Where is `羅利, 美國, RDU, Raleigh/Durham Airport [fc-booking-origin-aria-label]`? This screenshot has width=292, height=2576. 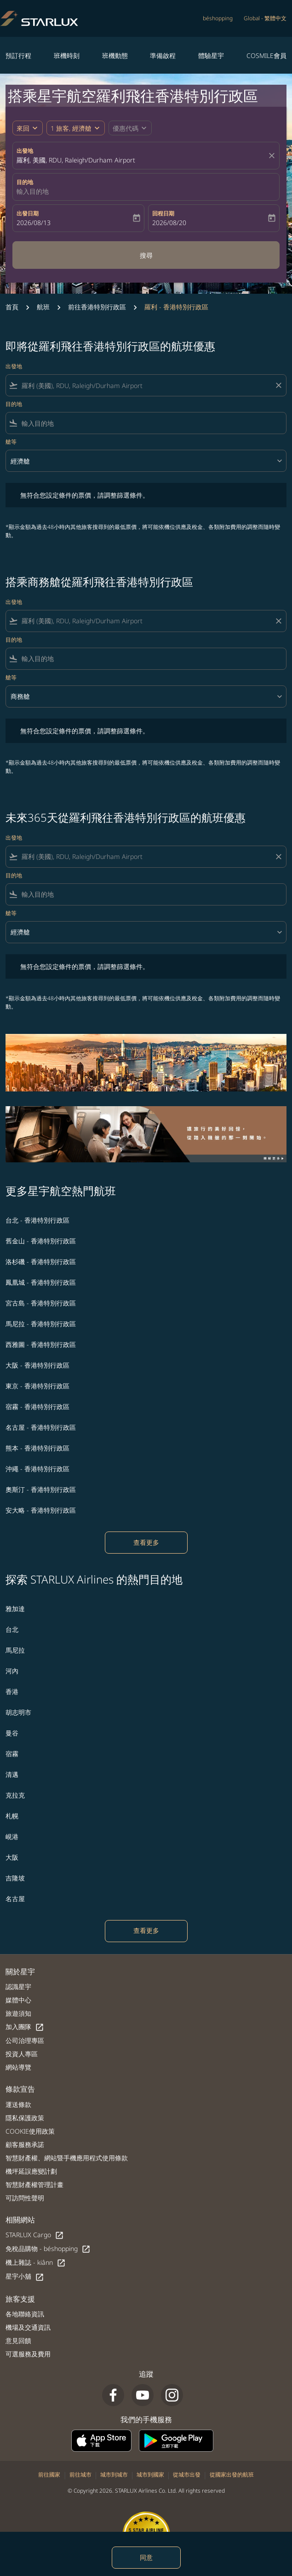 羅利, 美國, RDU, Raleigh/Durham Airport [fc-booking-origin-aria-label] is located at coordinates (76, 160).